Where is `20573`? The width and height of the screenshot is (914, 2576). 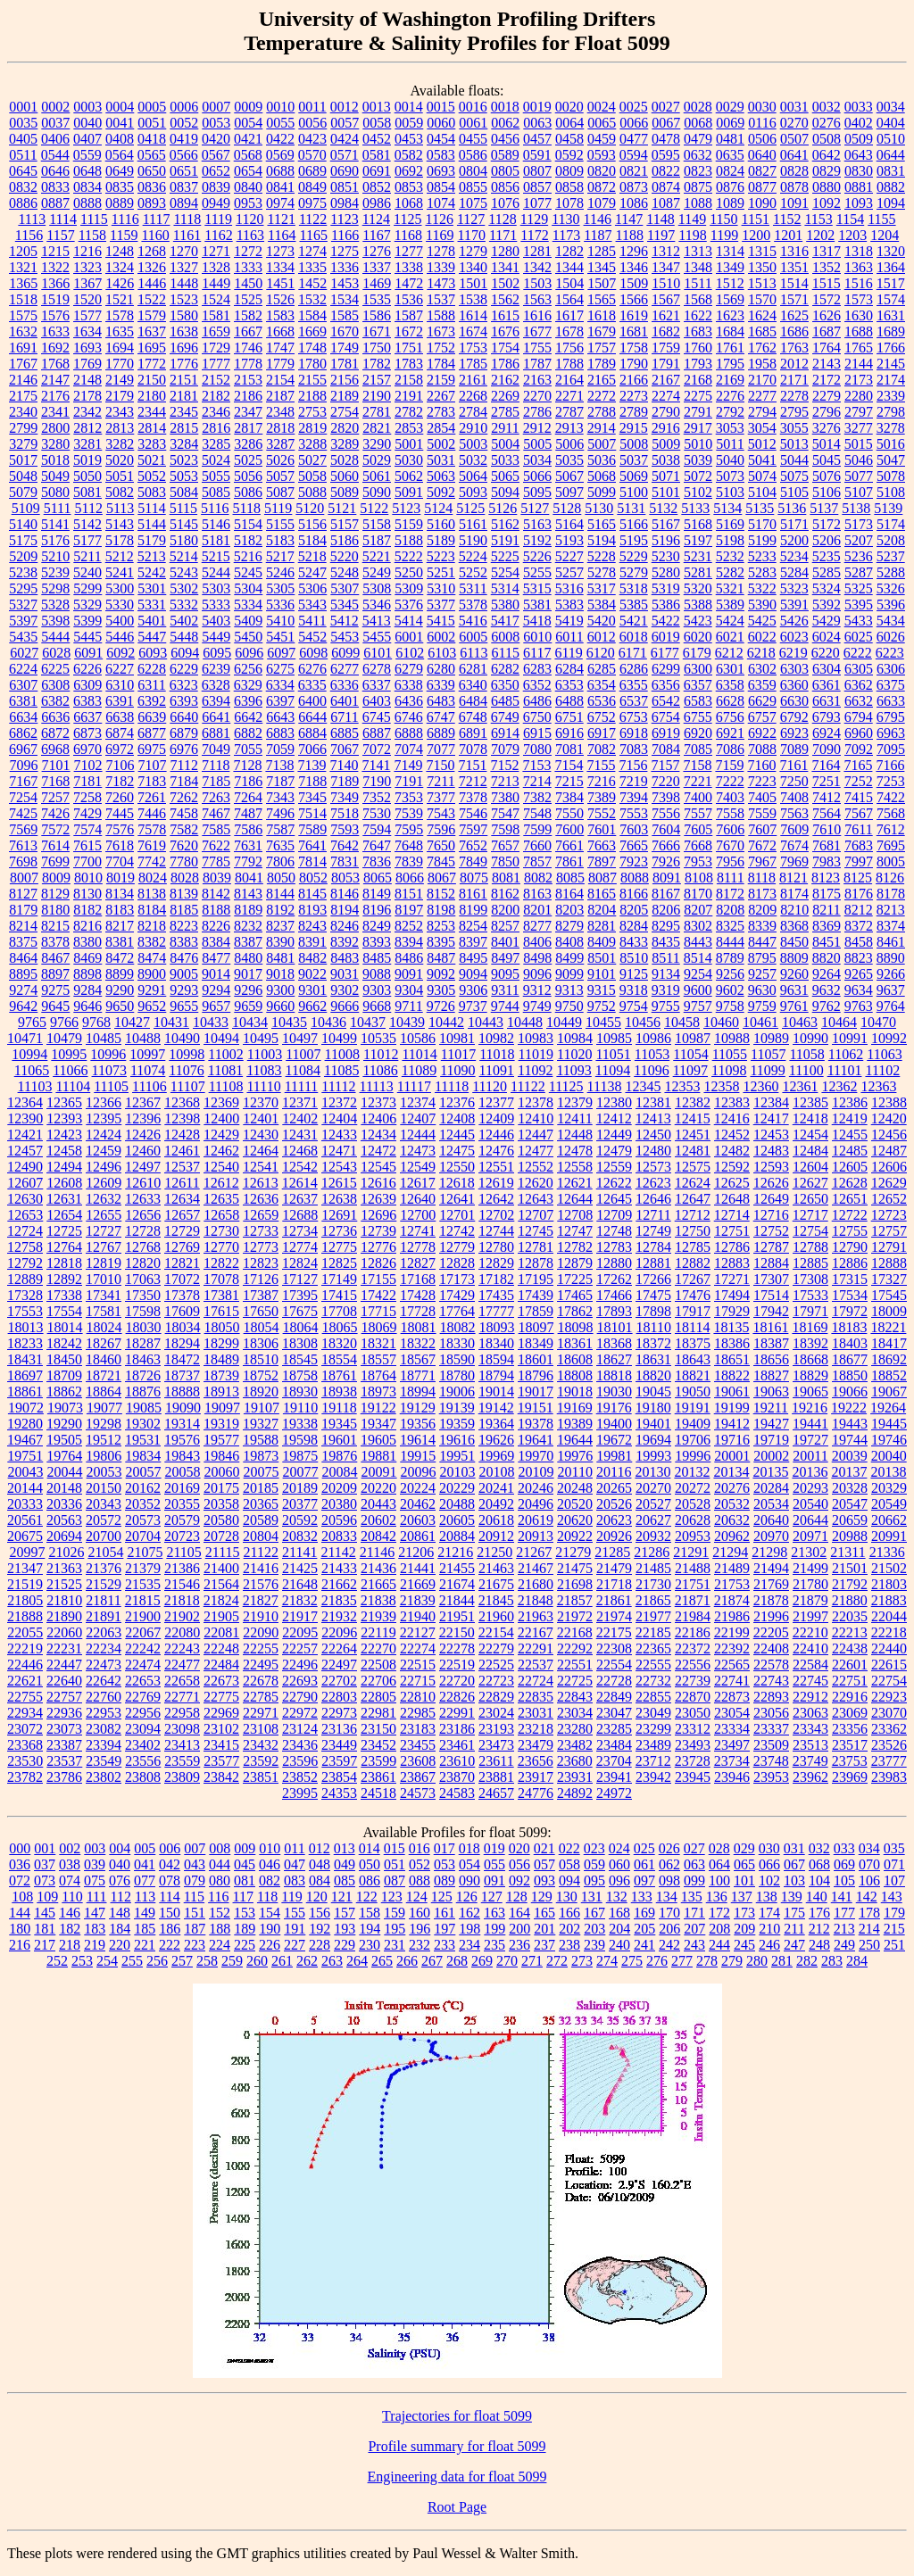
20573 is located at coordinates (143, 1520).